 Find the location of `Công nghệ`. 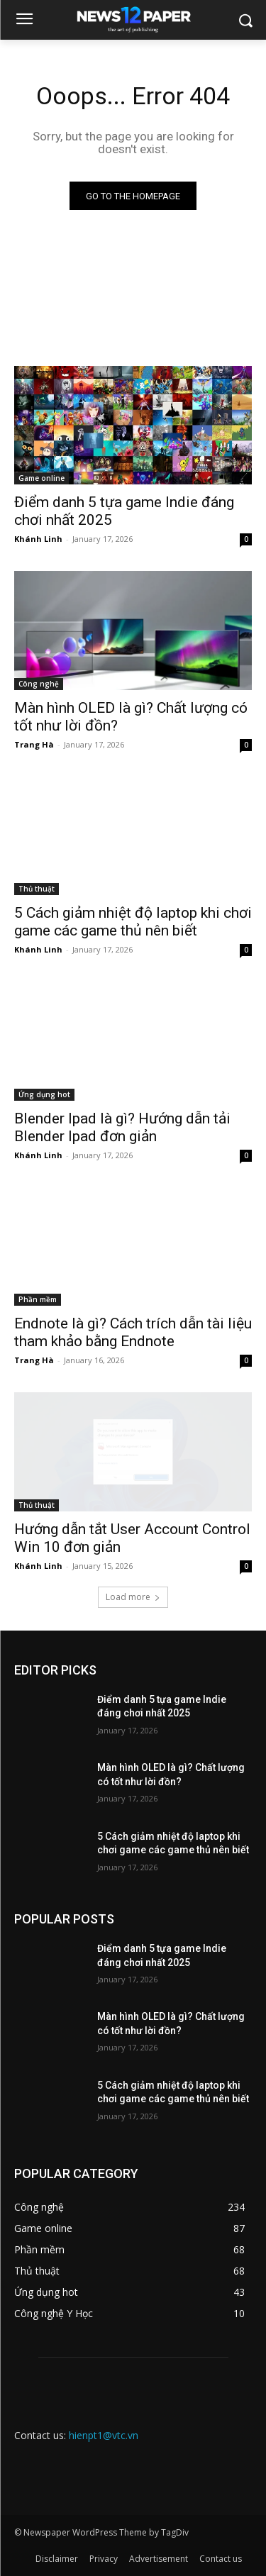

Công nghệ is located at coordinates (38, 684).